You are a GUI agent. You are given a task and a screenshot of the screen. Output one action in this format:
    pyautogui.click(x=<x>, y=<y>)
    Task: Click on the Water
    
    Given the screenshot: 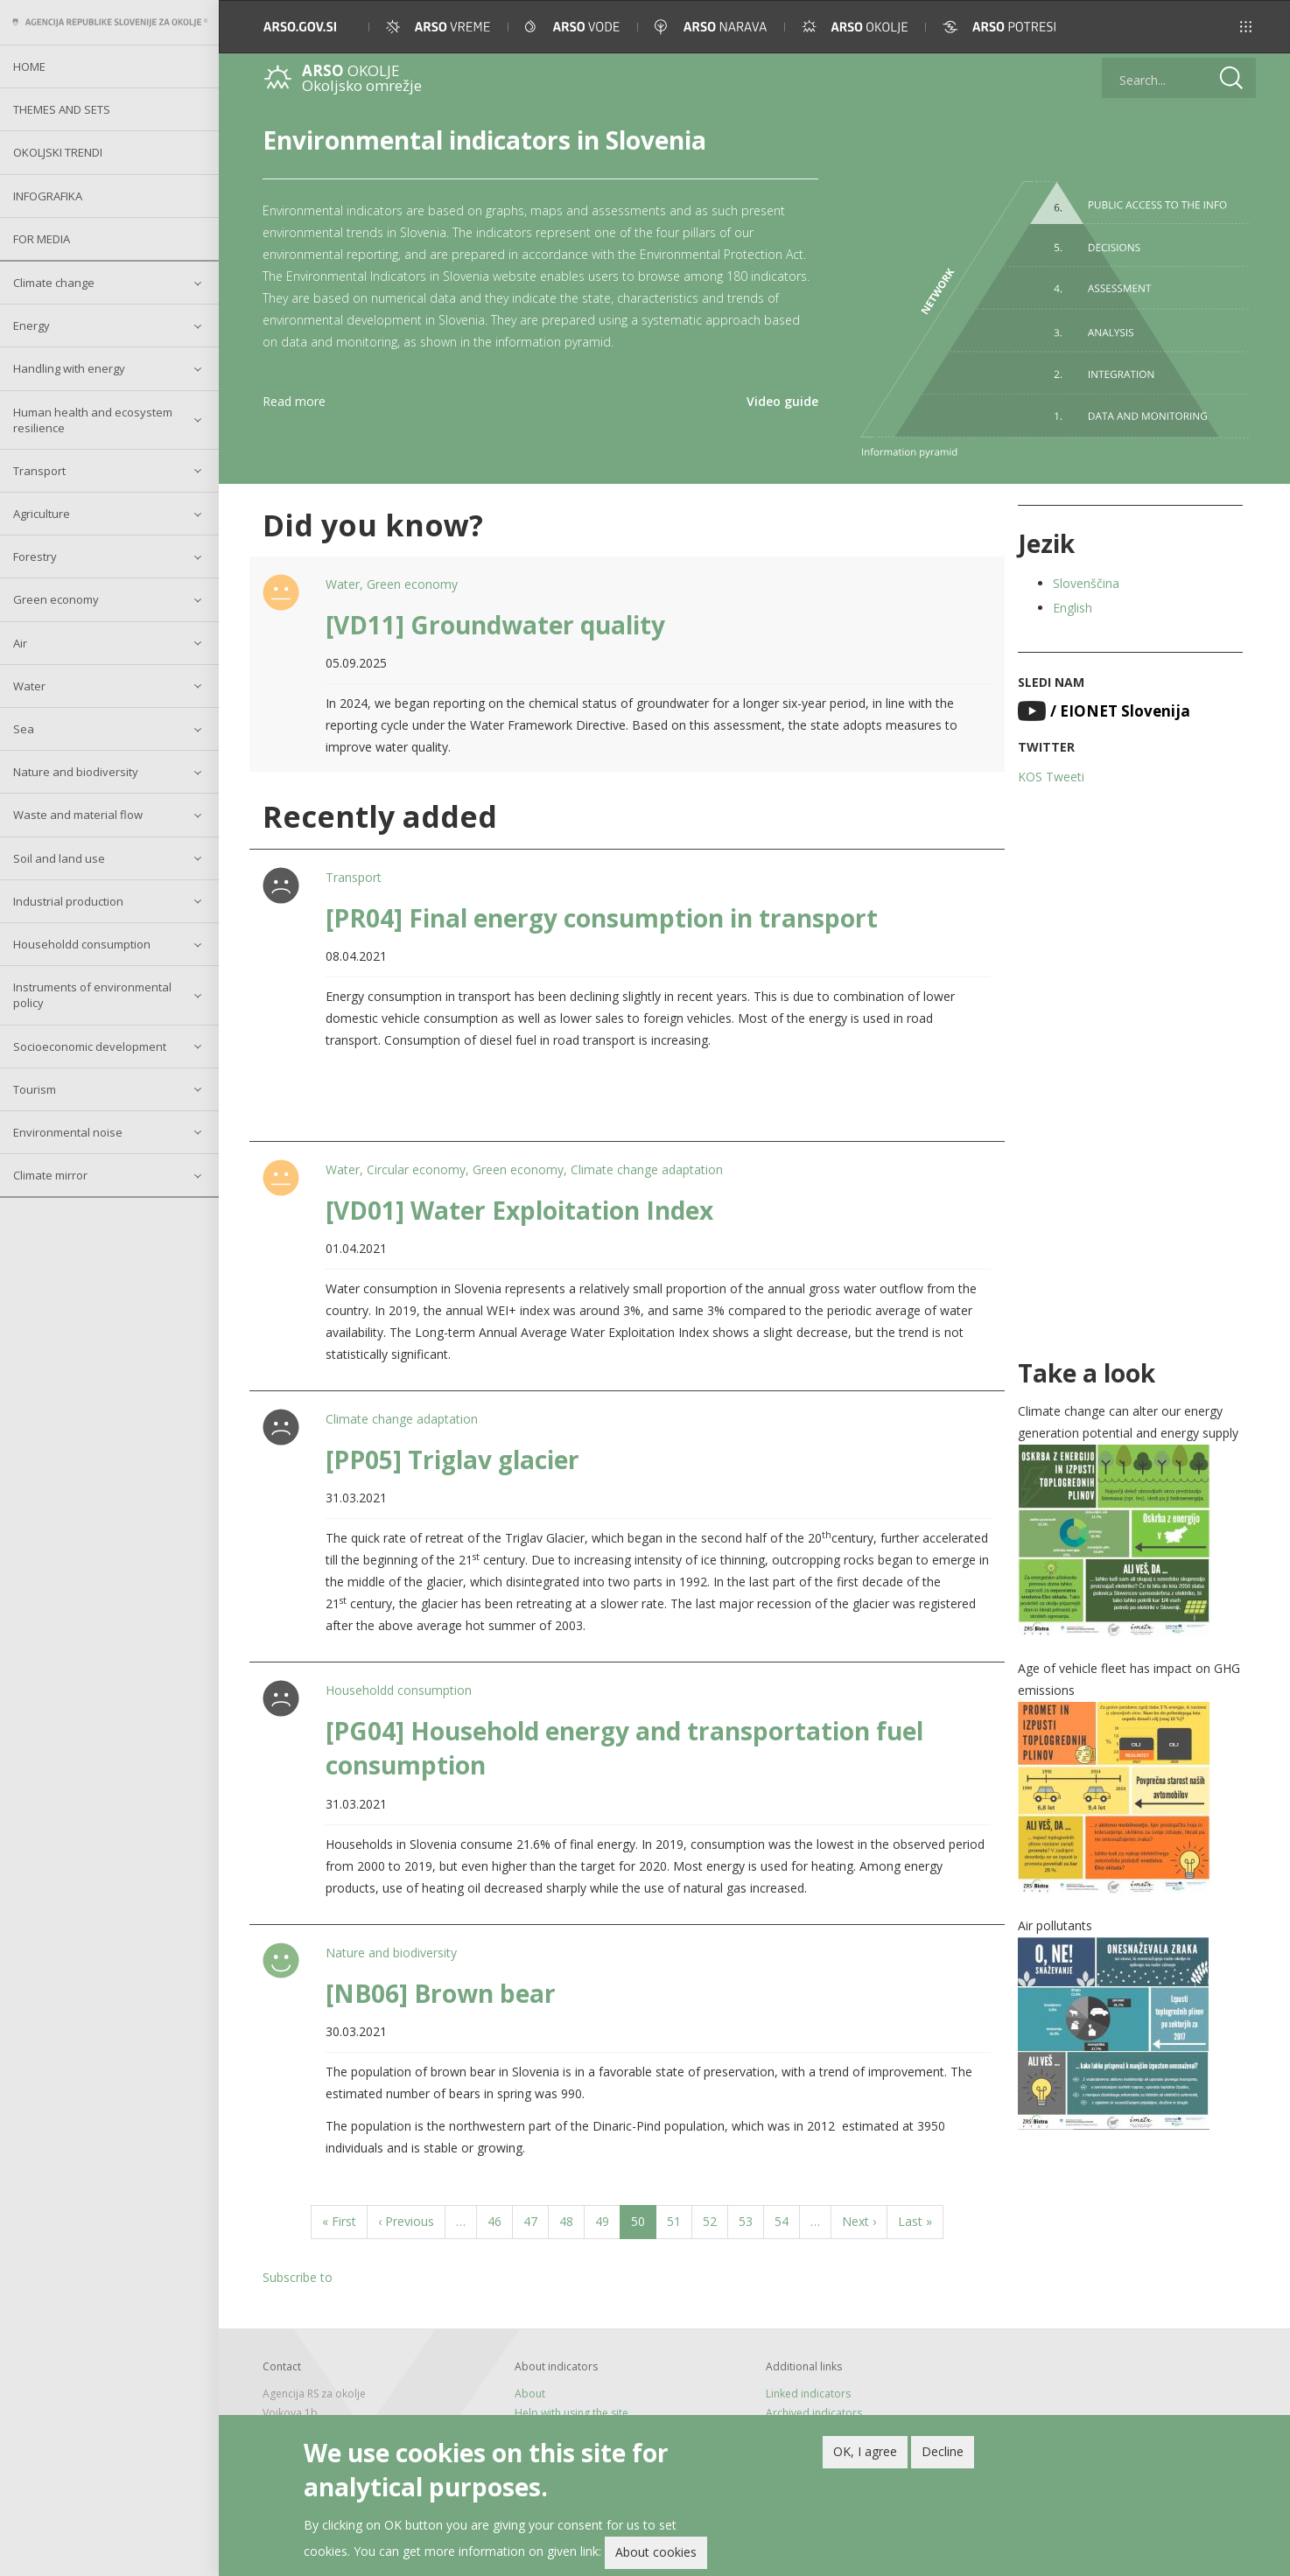 What is the action you would take?
    pyautogui.click(x=29, y=686)
    